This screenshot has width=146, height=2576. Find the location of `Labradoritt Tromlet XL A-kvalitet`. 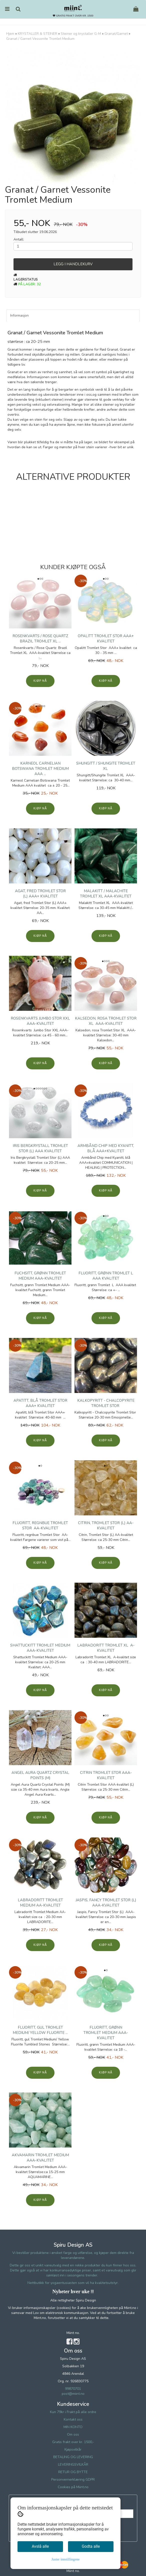

Labradoritt Tromlet XL A-kvalitet is located at coordinates (105, 1648).